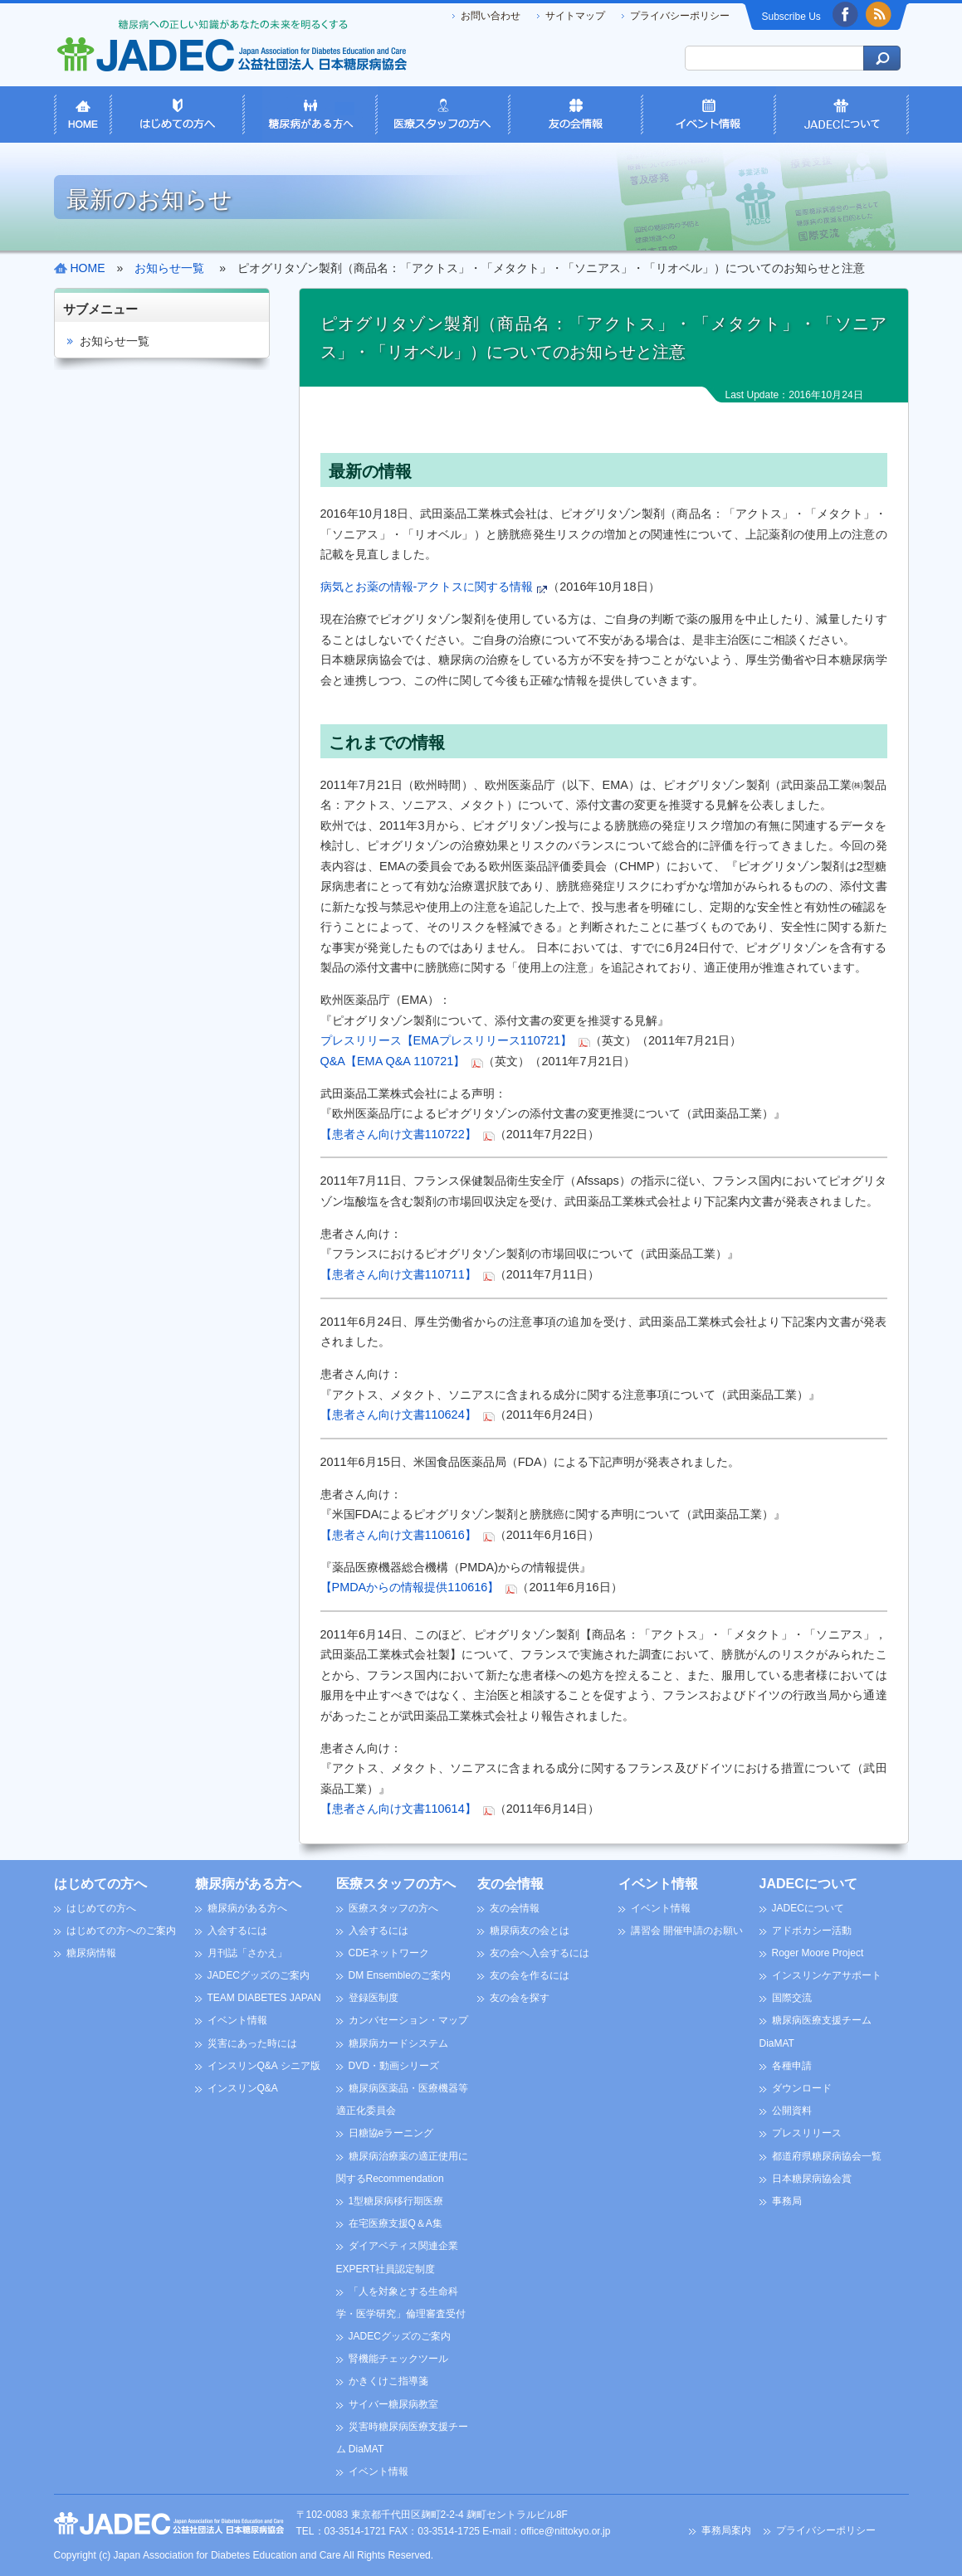  What do you see at coordinates (826, 2156) in the screenshot?
I see `都道府県糖尿病協会一覧` at bounding box center [826, 2156].